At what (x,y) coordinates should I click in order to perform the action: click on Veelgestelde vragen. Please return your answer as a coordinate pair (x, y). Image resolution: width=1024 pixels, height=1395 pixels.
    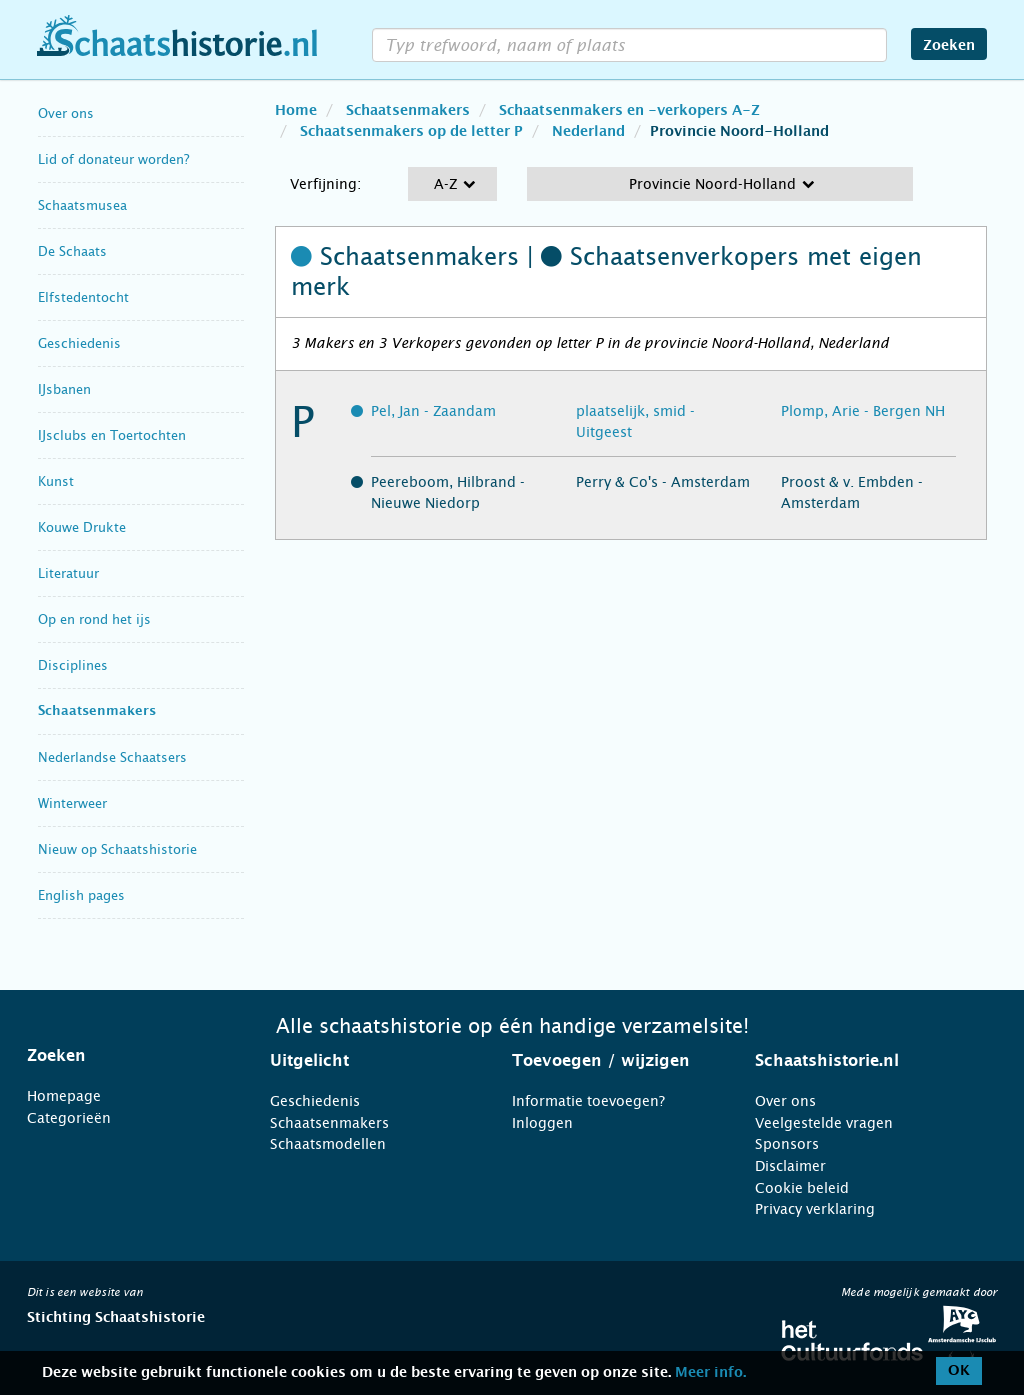
    Looking at the image, I should click on (824, 1123).